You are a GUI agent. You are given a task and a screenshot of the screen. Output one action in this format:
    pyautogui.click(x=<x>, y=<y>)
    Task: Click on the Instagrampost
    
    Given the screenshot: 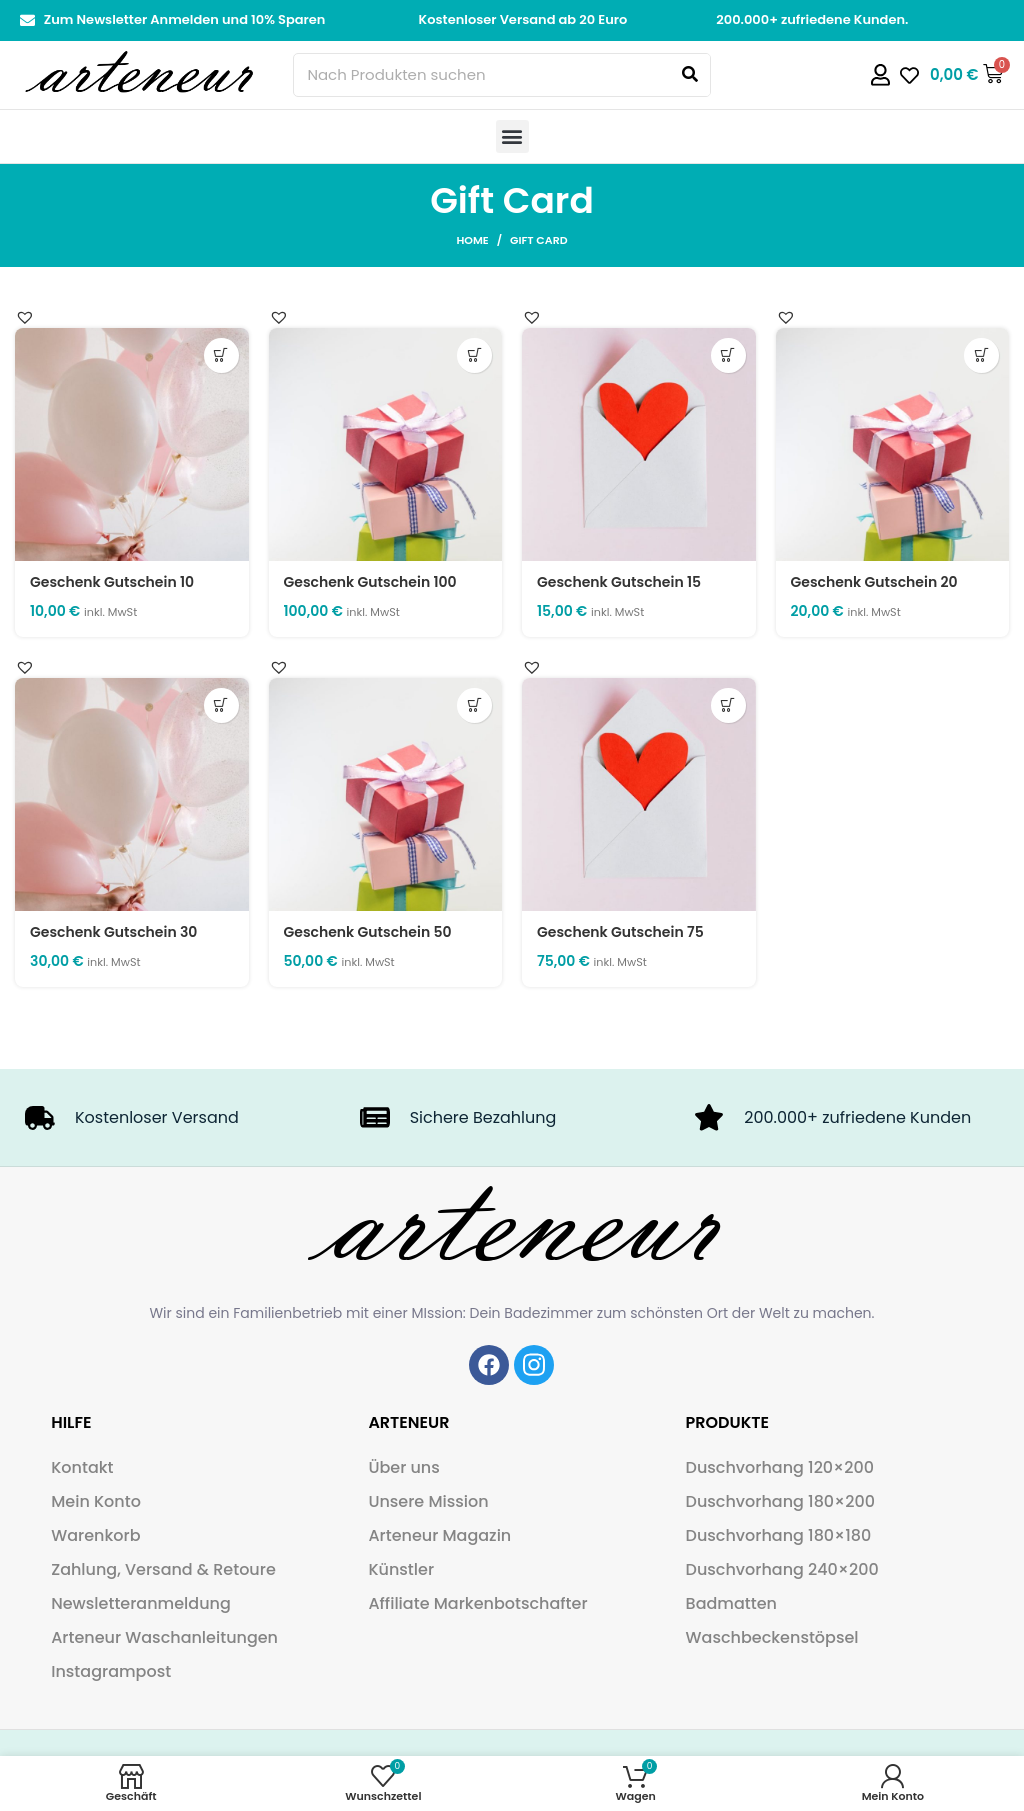 What is the action you would take?
    pyautogui.click(x=111, y=1671)
    